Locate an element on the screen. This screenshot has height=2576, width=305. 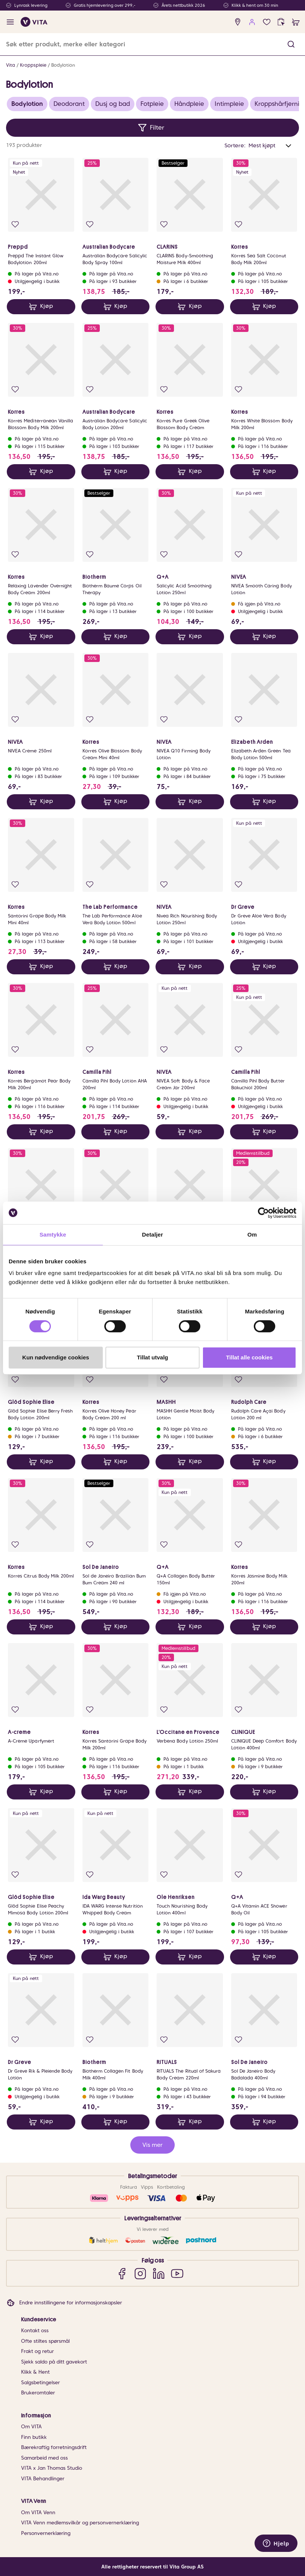
Brukeromtaler is located at coordinates (38, 2393).